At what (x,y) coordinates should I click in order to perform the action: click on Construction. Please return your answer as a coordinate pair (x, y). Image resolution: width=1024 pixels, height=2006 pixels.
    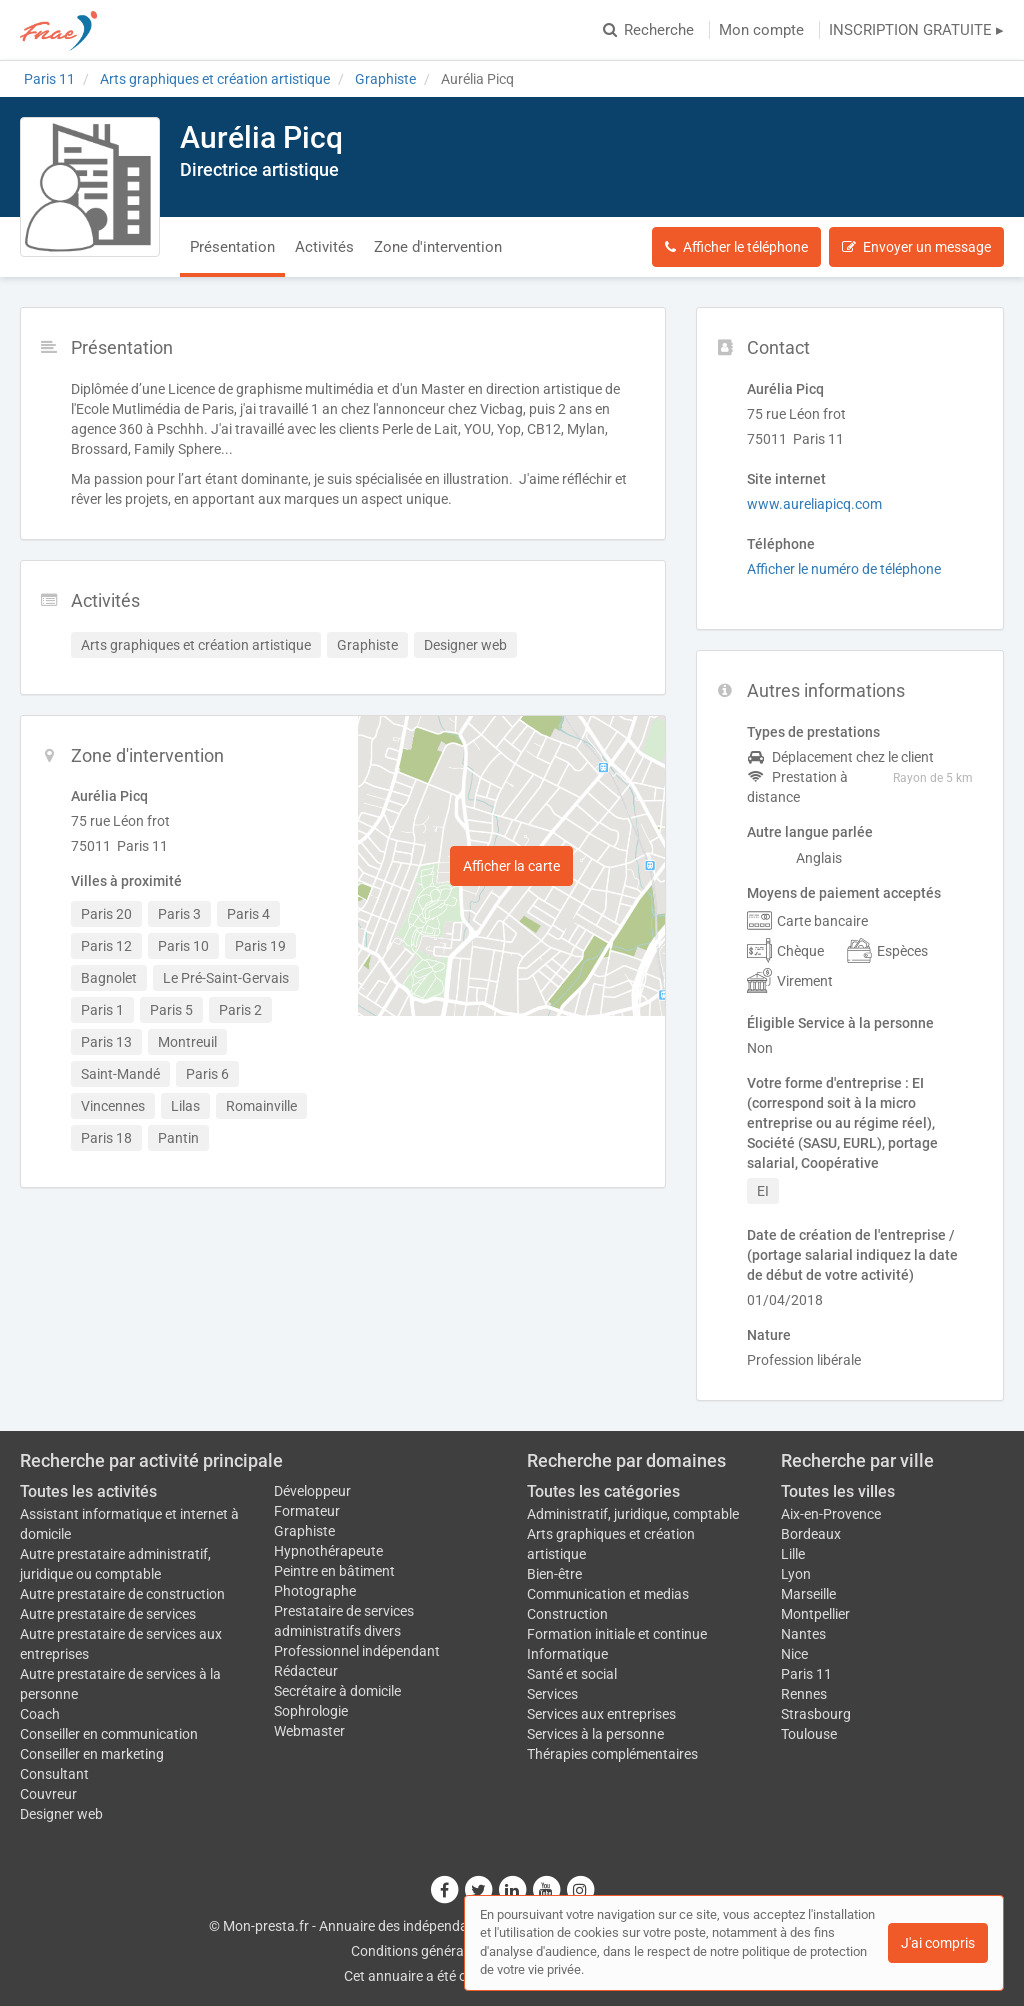
    Looking at the image, I should click on (567, 1614).